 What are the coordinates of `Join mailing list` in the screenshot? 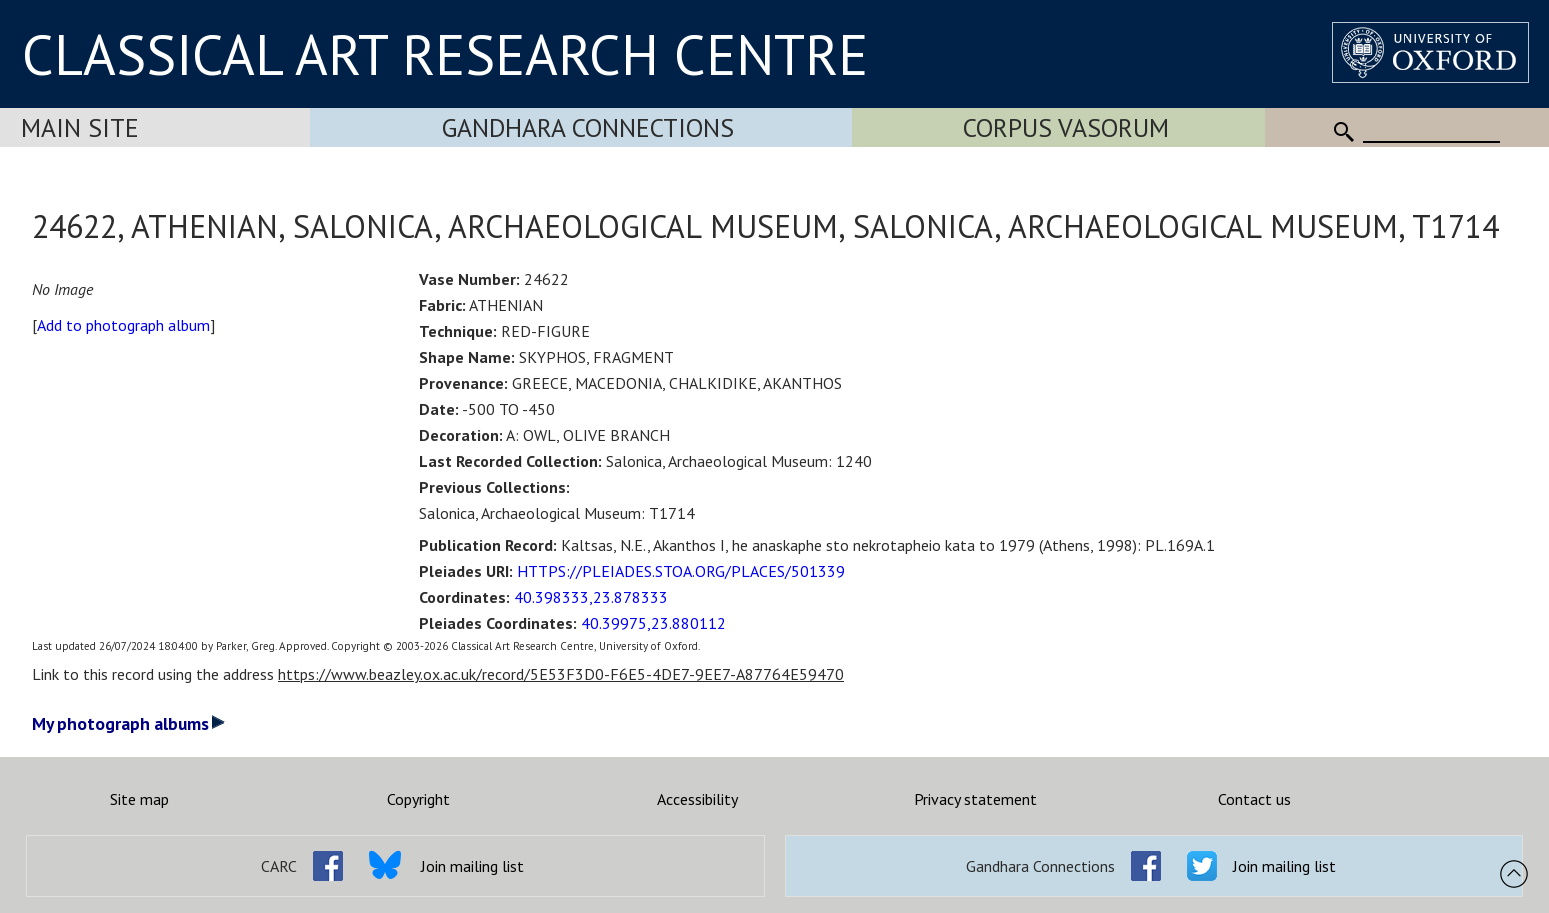 It's located at (472, 866).